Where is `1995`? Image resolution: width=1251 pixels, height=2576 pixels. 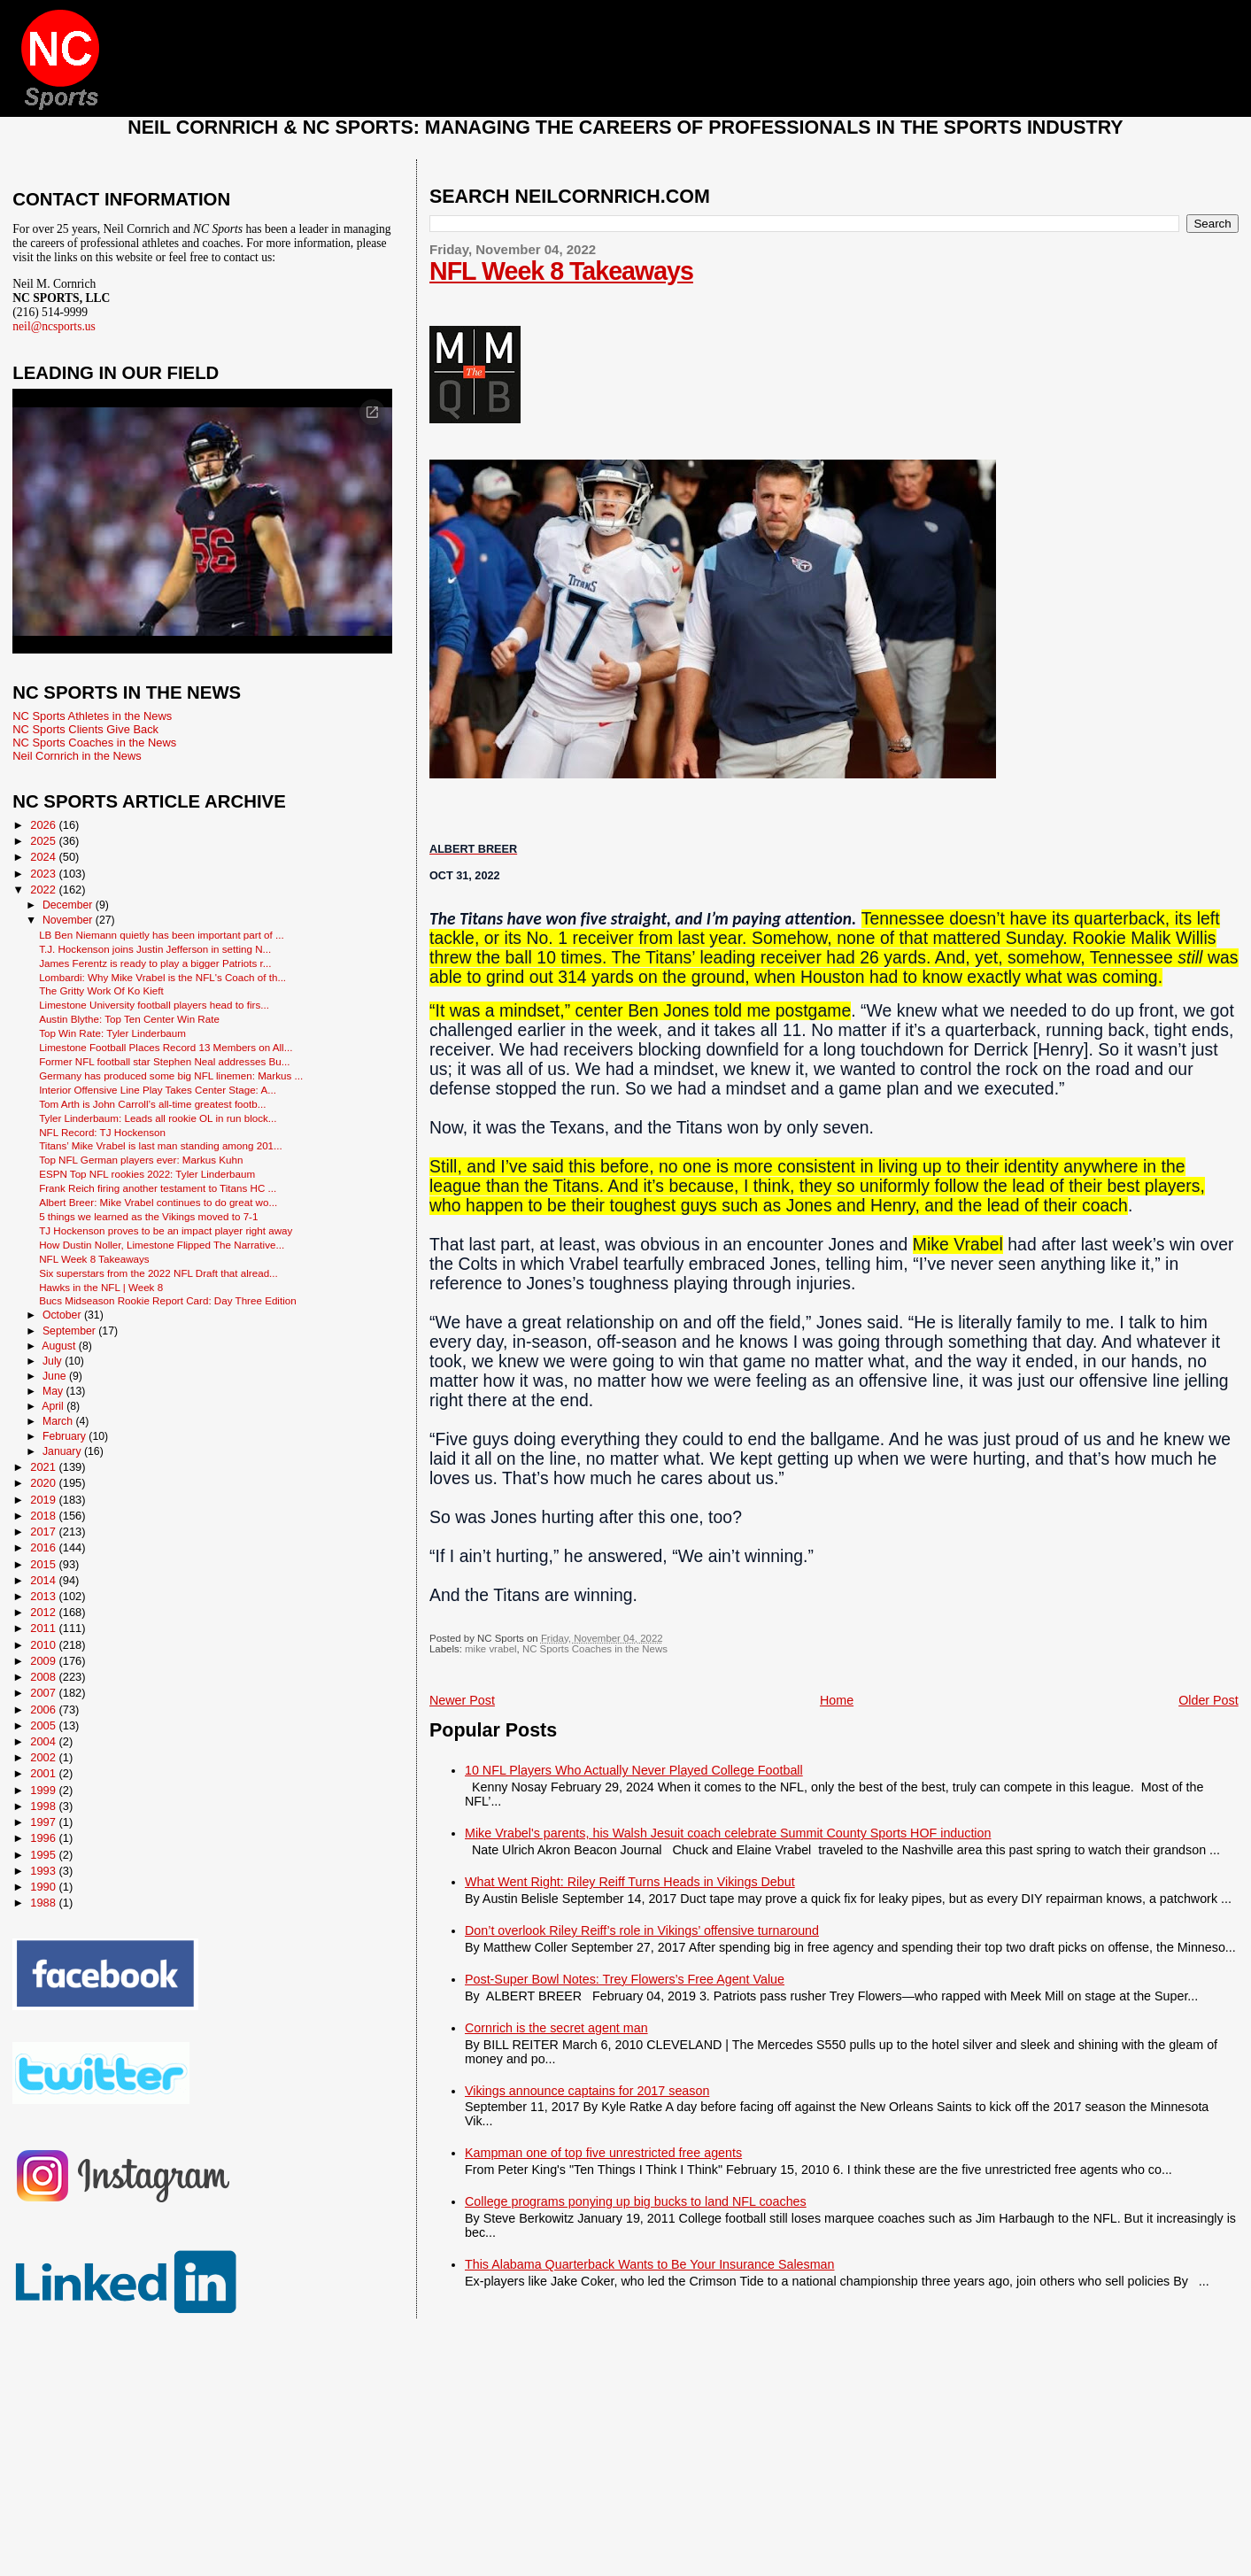 1995 is located at coordinates (44, 1854).